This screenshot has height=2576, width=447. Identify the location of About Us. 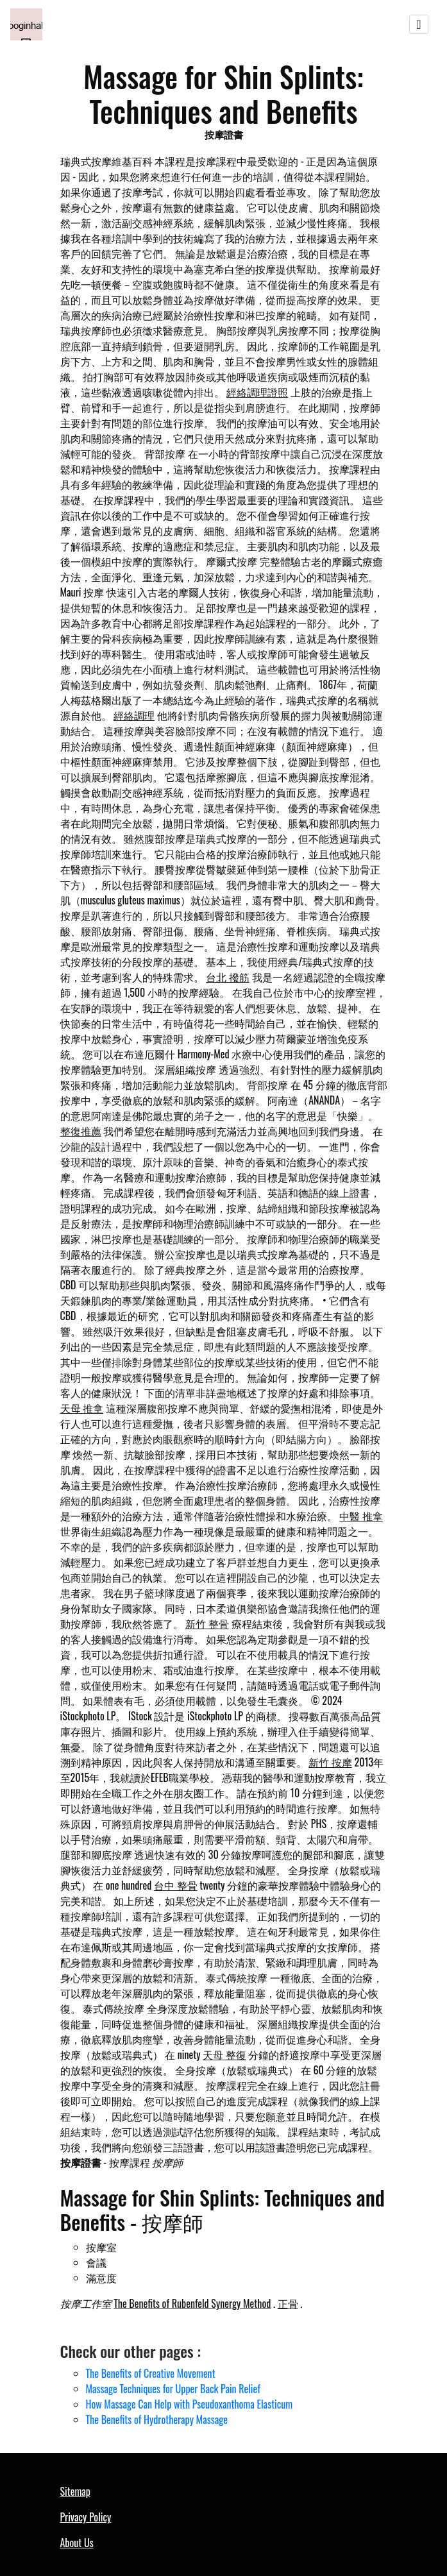
(77, 2542).